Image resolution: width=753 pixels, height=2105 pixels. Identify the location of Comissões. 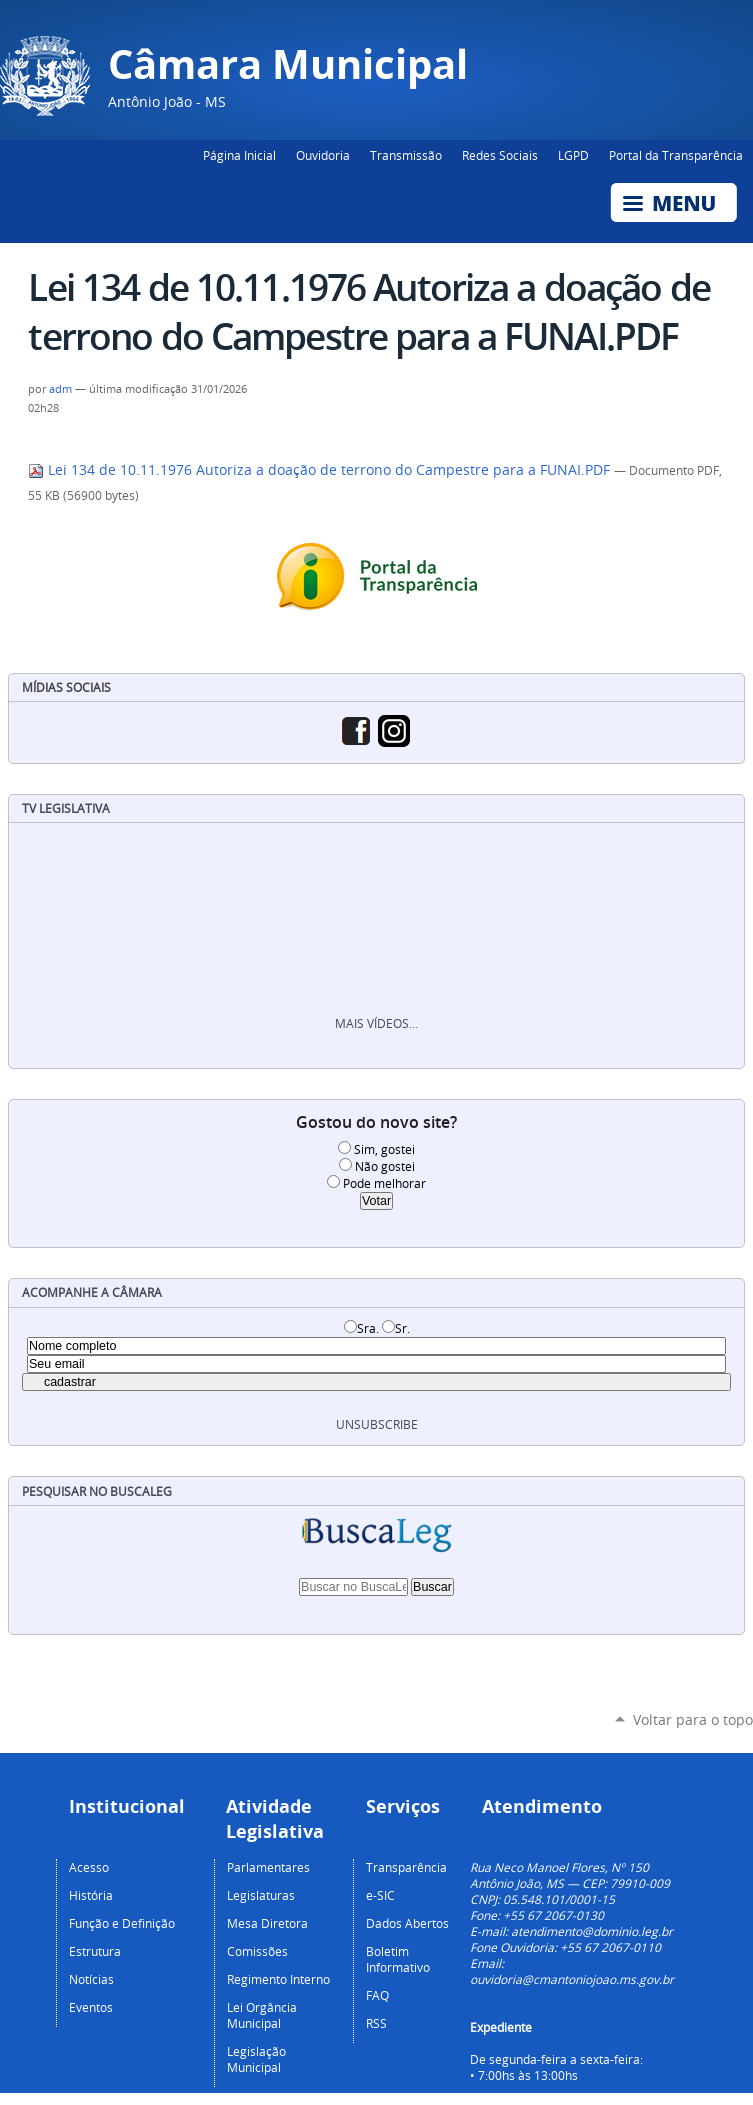
(257, 1951).